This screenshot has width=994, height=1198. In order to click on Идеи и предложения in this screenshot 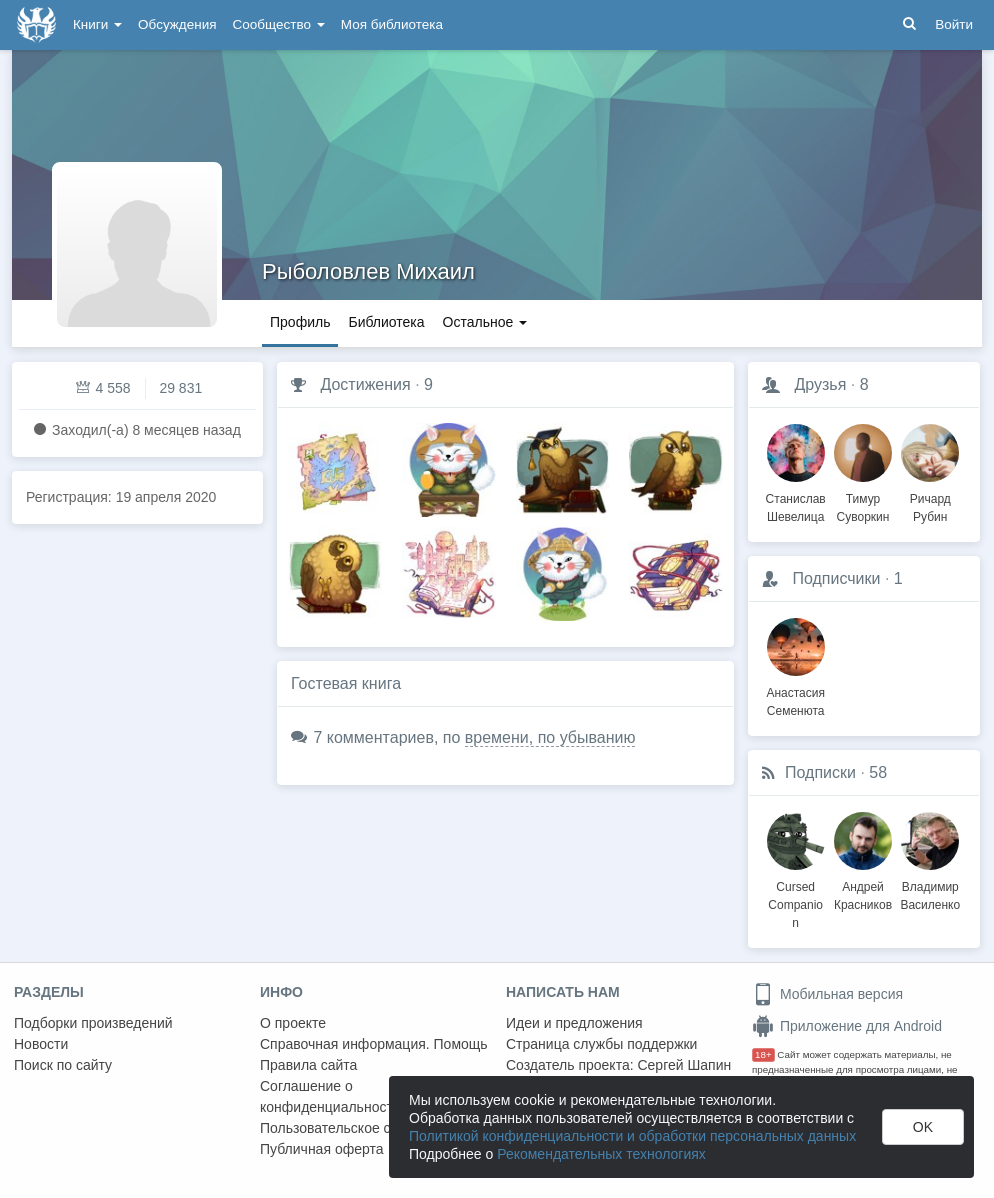, I will do `click(574, 1023)`.